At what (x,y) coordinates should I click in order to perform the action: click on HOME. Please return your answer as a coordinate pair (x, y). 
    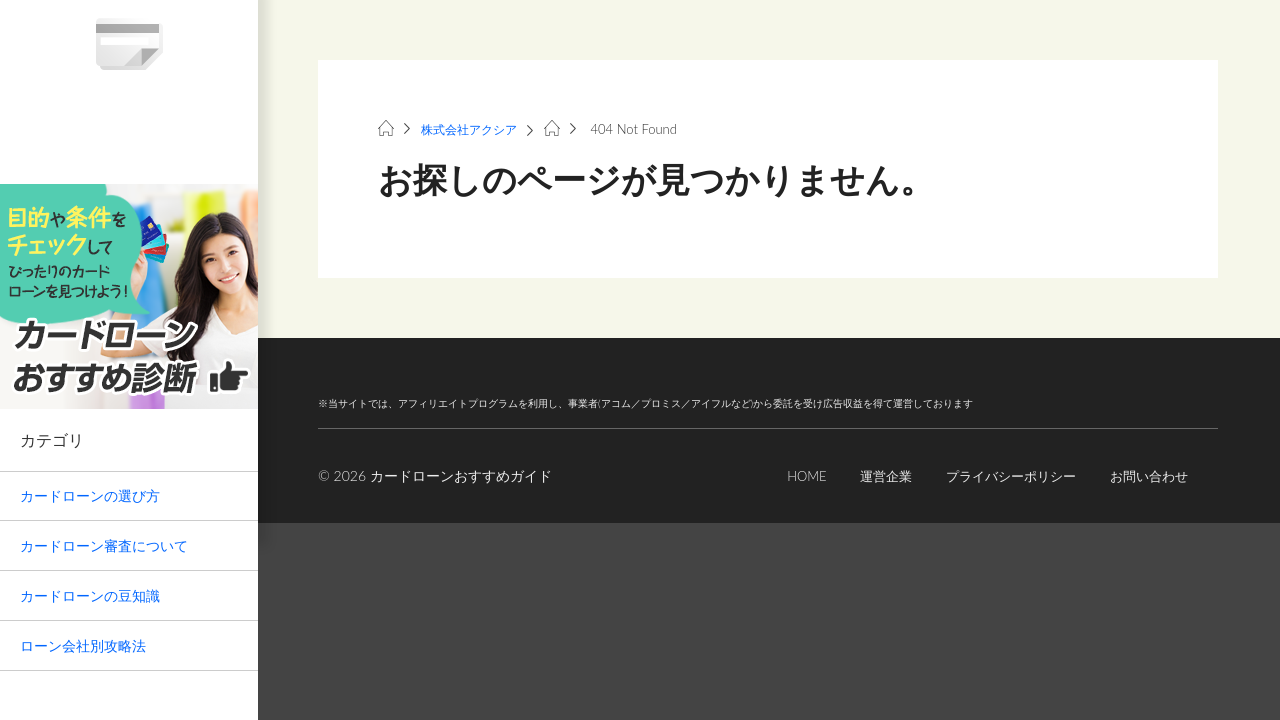
    Looking at the image, I should click on (785, 475).